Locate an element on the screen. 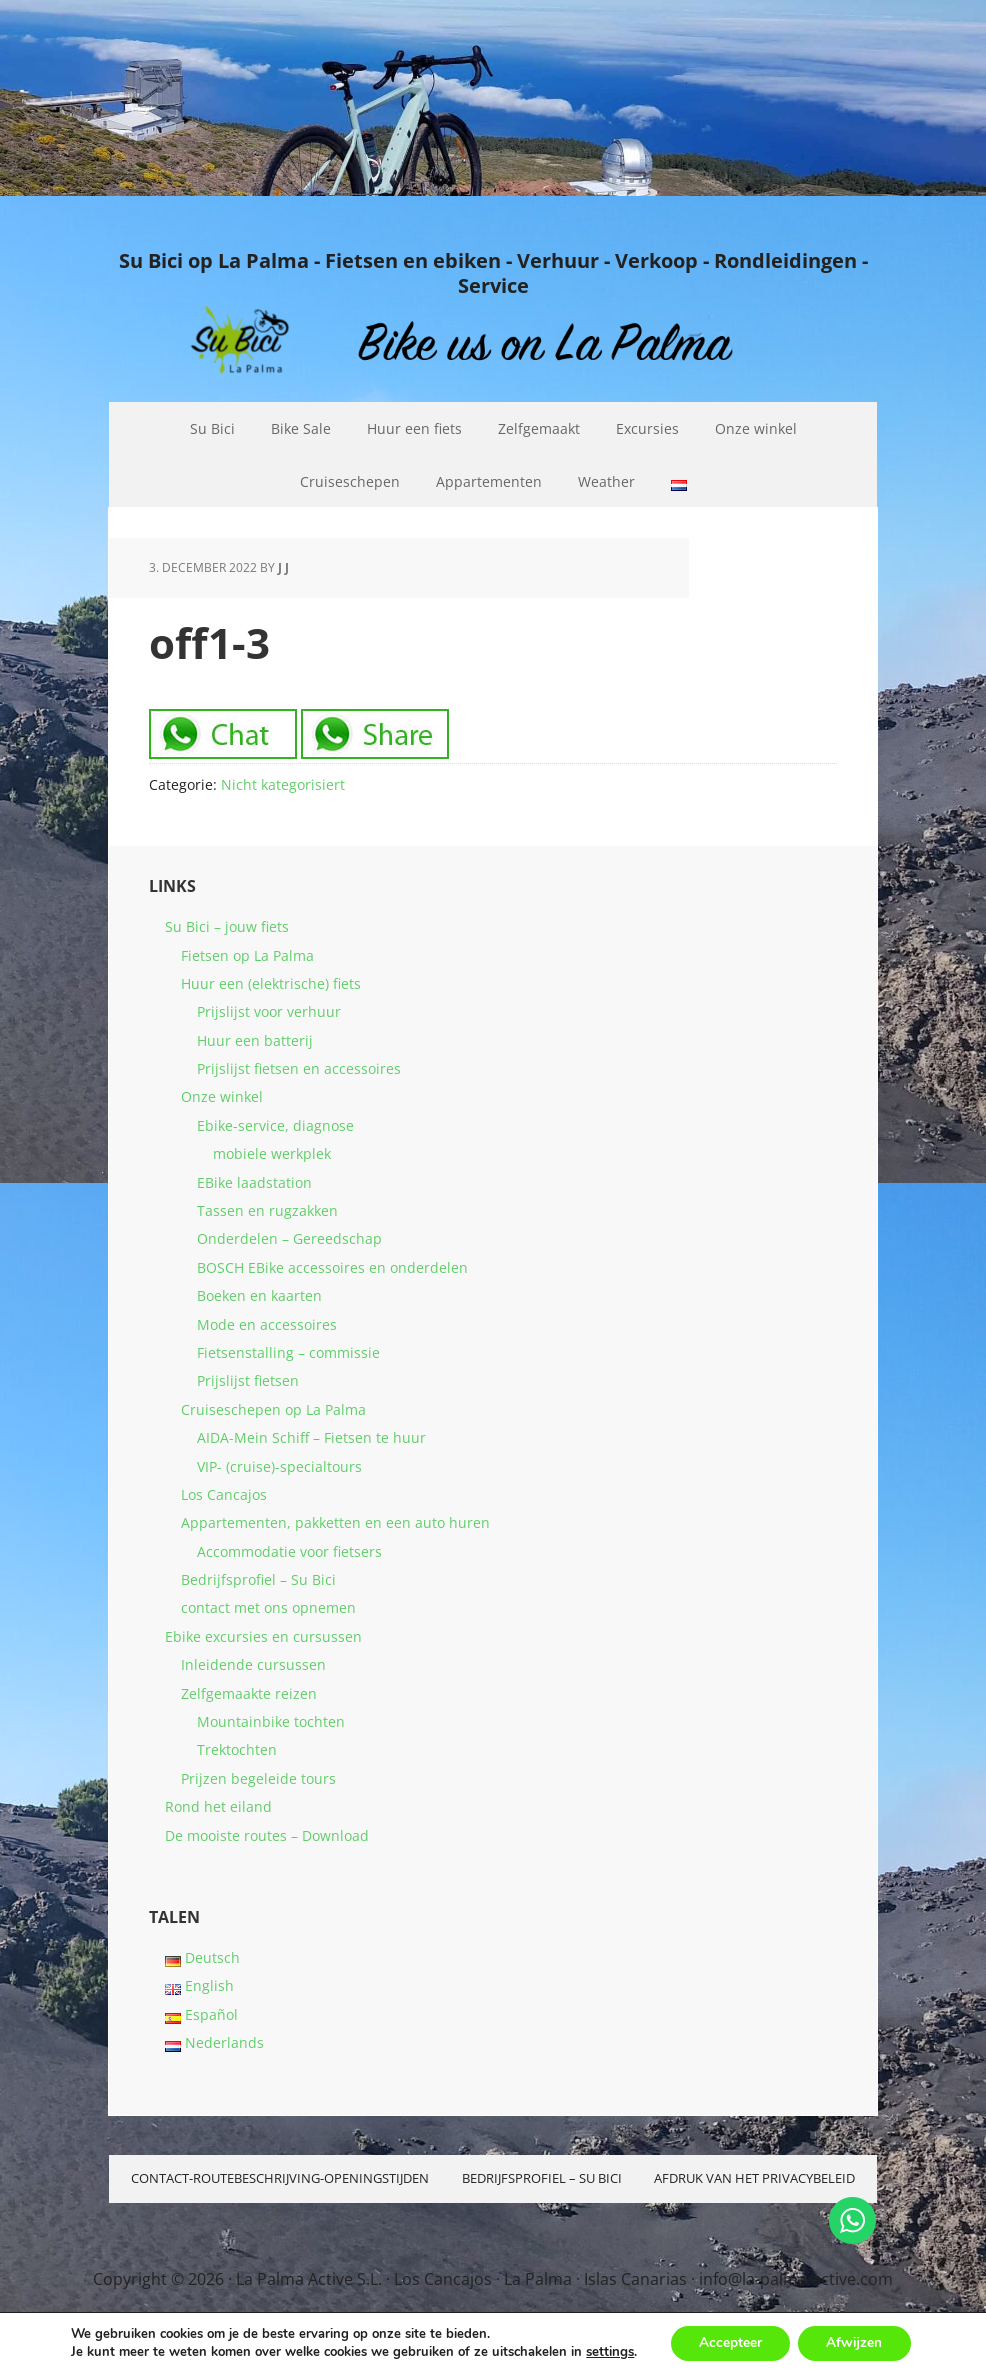 The height and width of the screenshot is (2374, 986). Boeken en kaarten is located at coordinates (259, 1295).